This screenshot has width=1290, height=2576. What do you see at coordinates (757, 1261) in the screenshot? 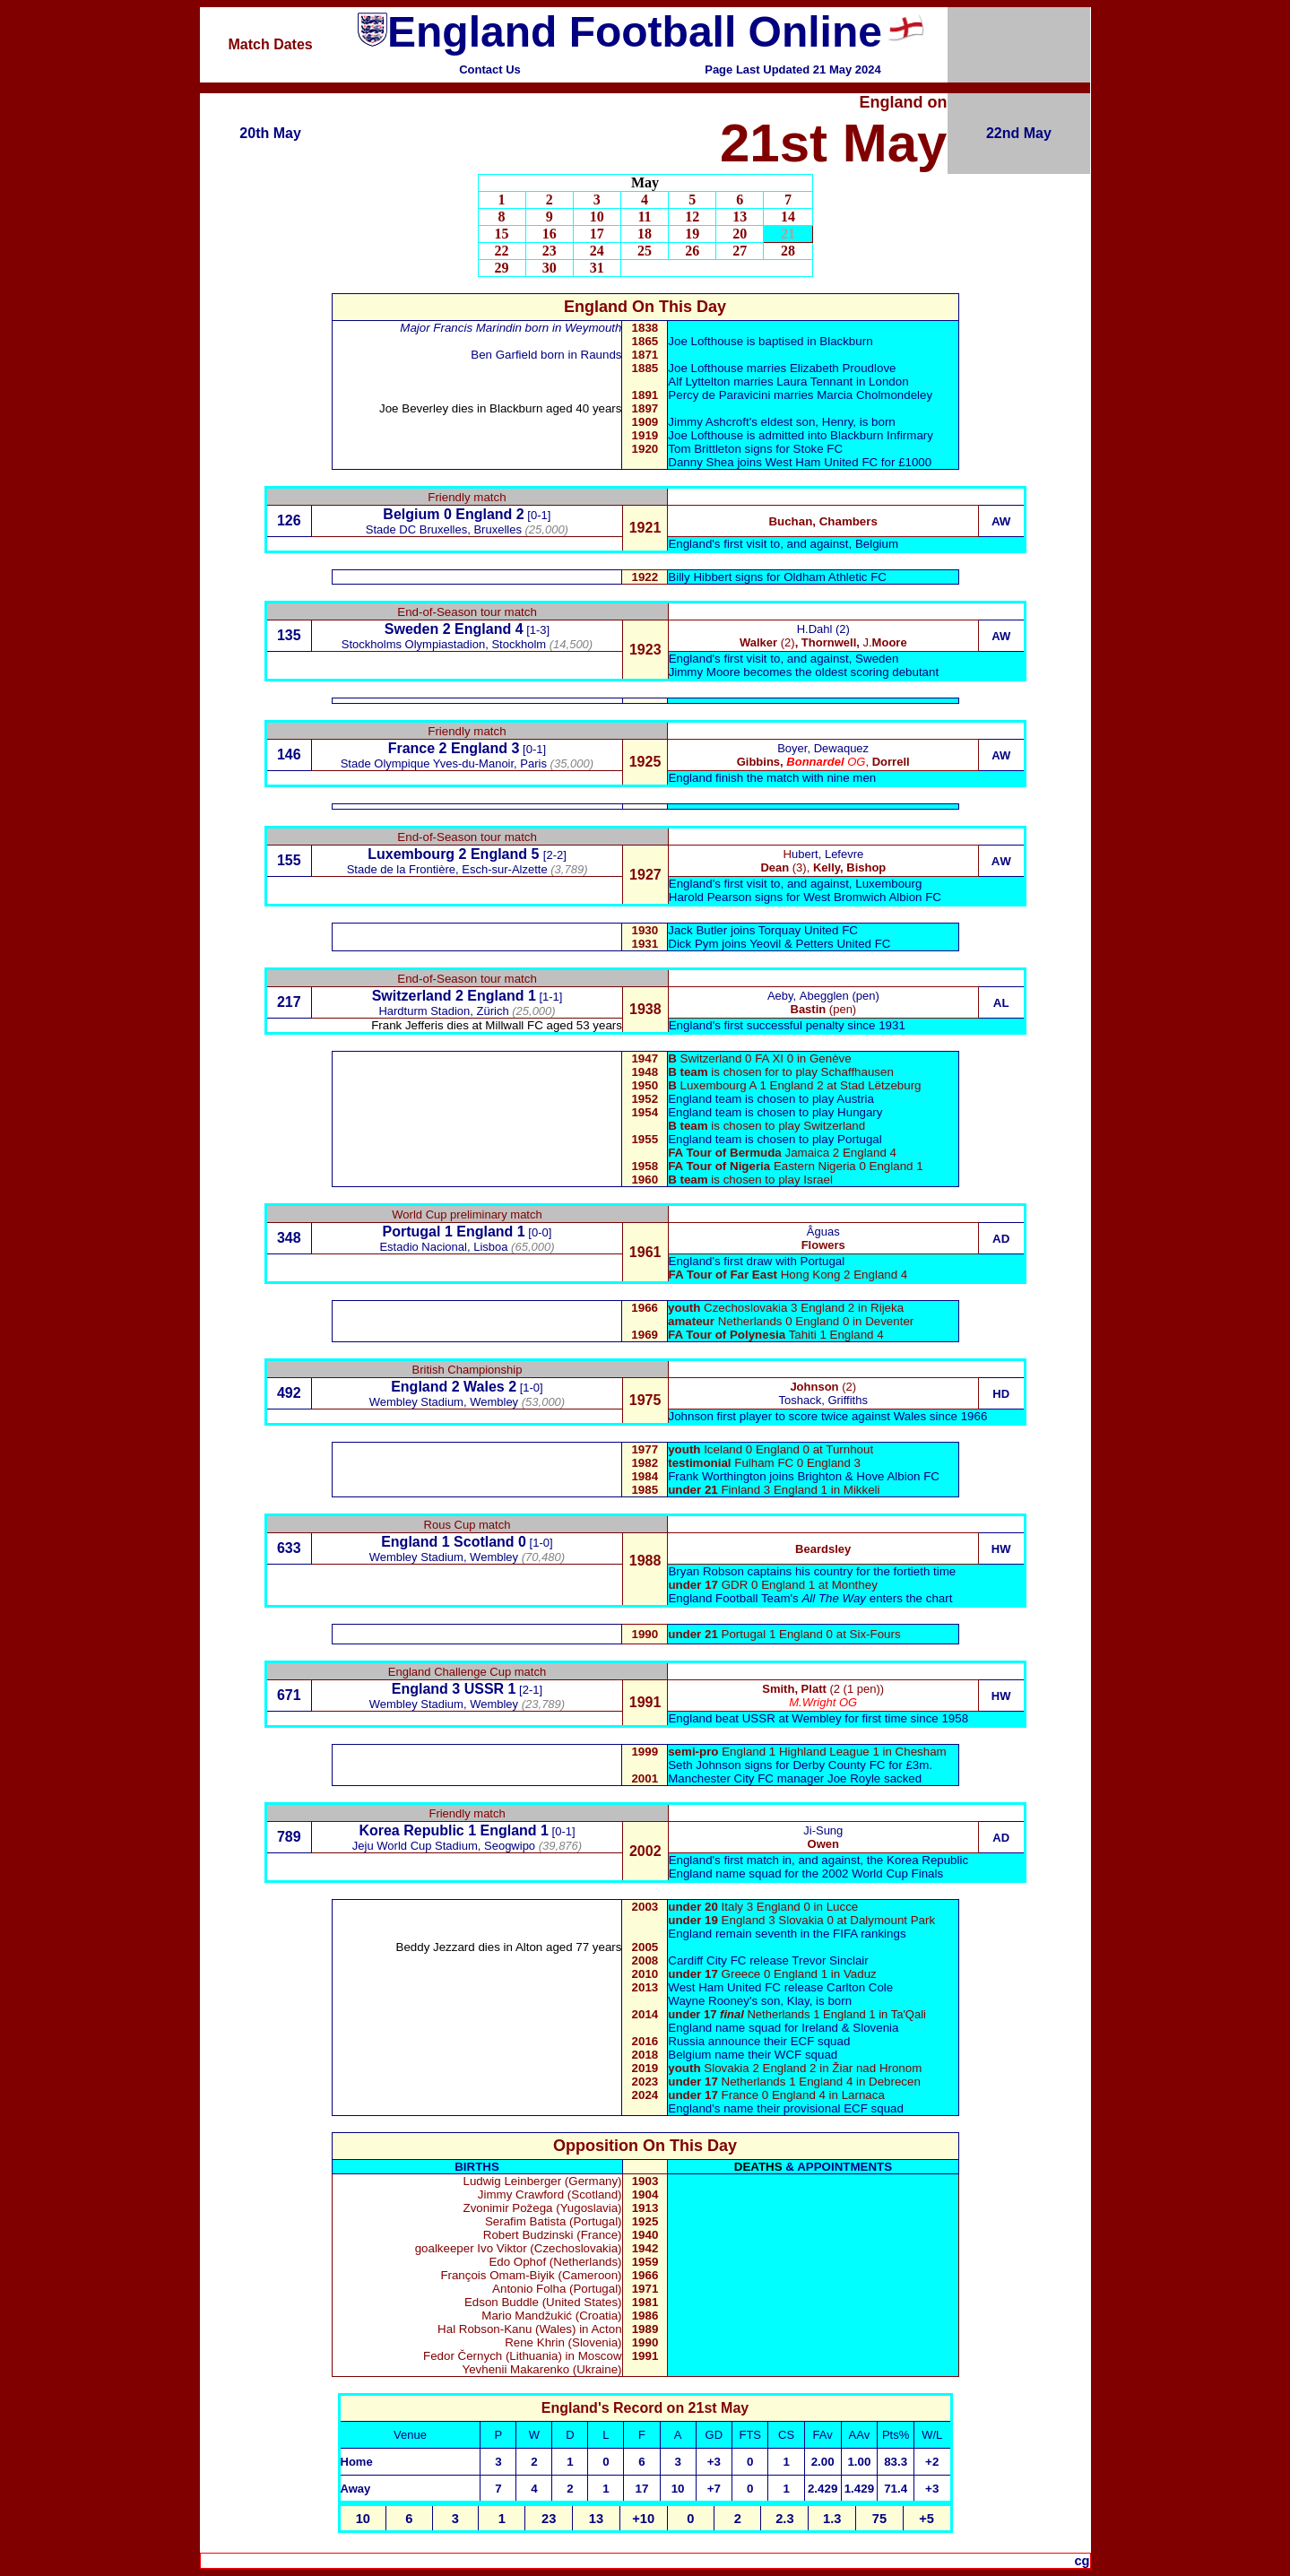
I see `England's first draw with Portugal` at bounding box center [757, 1261].